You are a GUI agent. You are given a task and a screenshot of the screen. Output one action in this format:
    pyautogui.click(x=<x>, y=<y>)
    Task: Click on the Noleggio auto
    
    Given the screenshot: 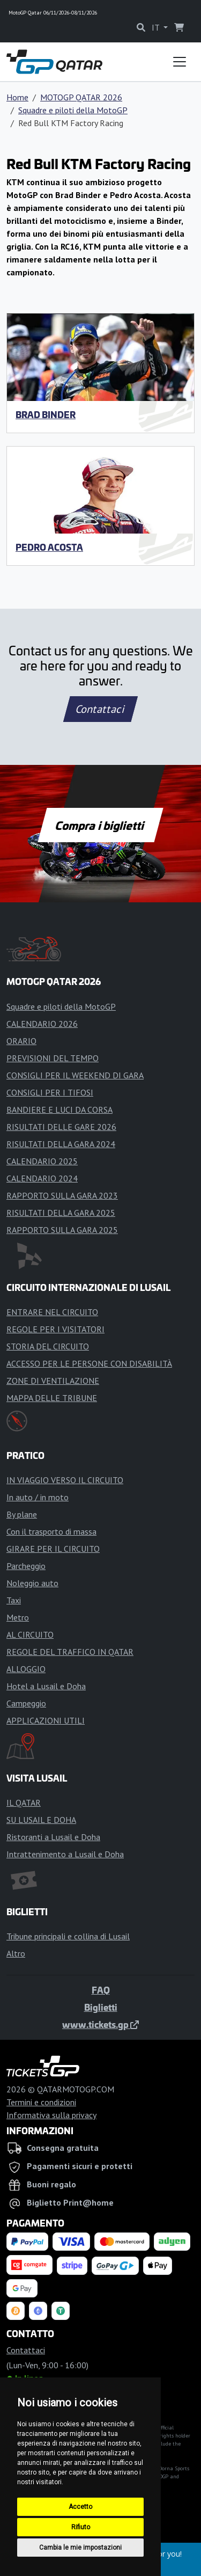 What is the action you would take?
    pyautogui.click(x=32, y=1583)
    